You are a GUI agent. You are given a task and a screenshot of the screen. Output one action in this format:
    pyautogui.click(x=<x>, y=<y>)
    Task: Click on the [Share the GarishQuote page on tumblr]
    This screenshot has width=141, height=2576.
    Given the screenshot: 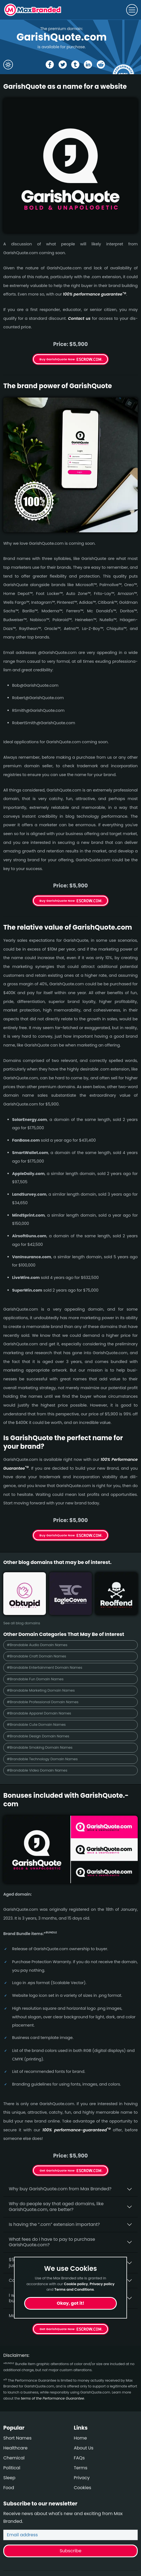 What is the action you would take?
    pyautogui.click(x=75, y=64)
    